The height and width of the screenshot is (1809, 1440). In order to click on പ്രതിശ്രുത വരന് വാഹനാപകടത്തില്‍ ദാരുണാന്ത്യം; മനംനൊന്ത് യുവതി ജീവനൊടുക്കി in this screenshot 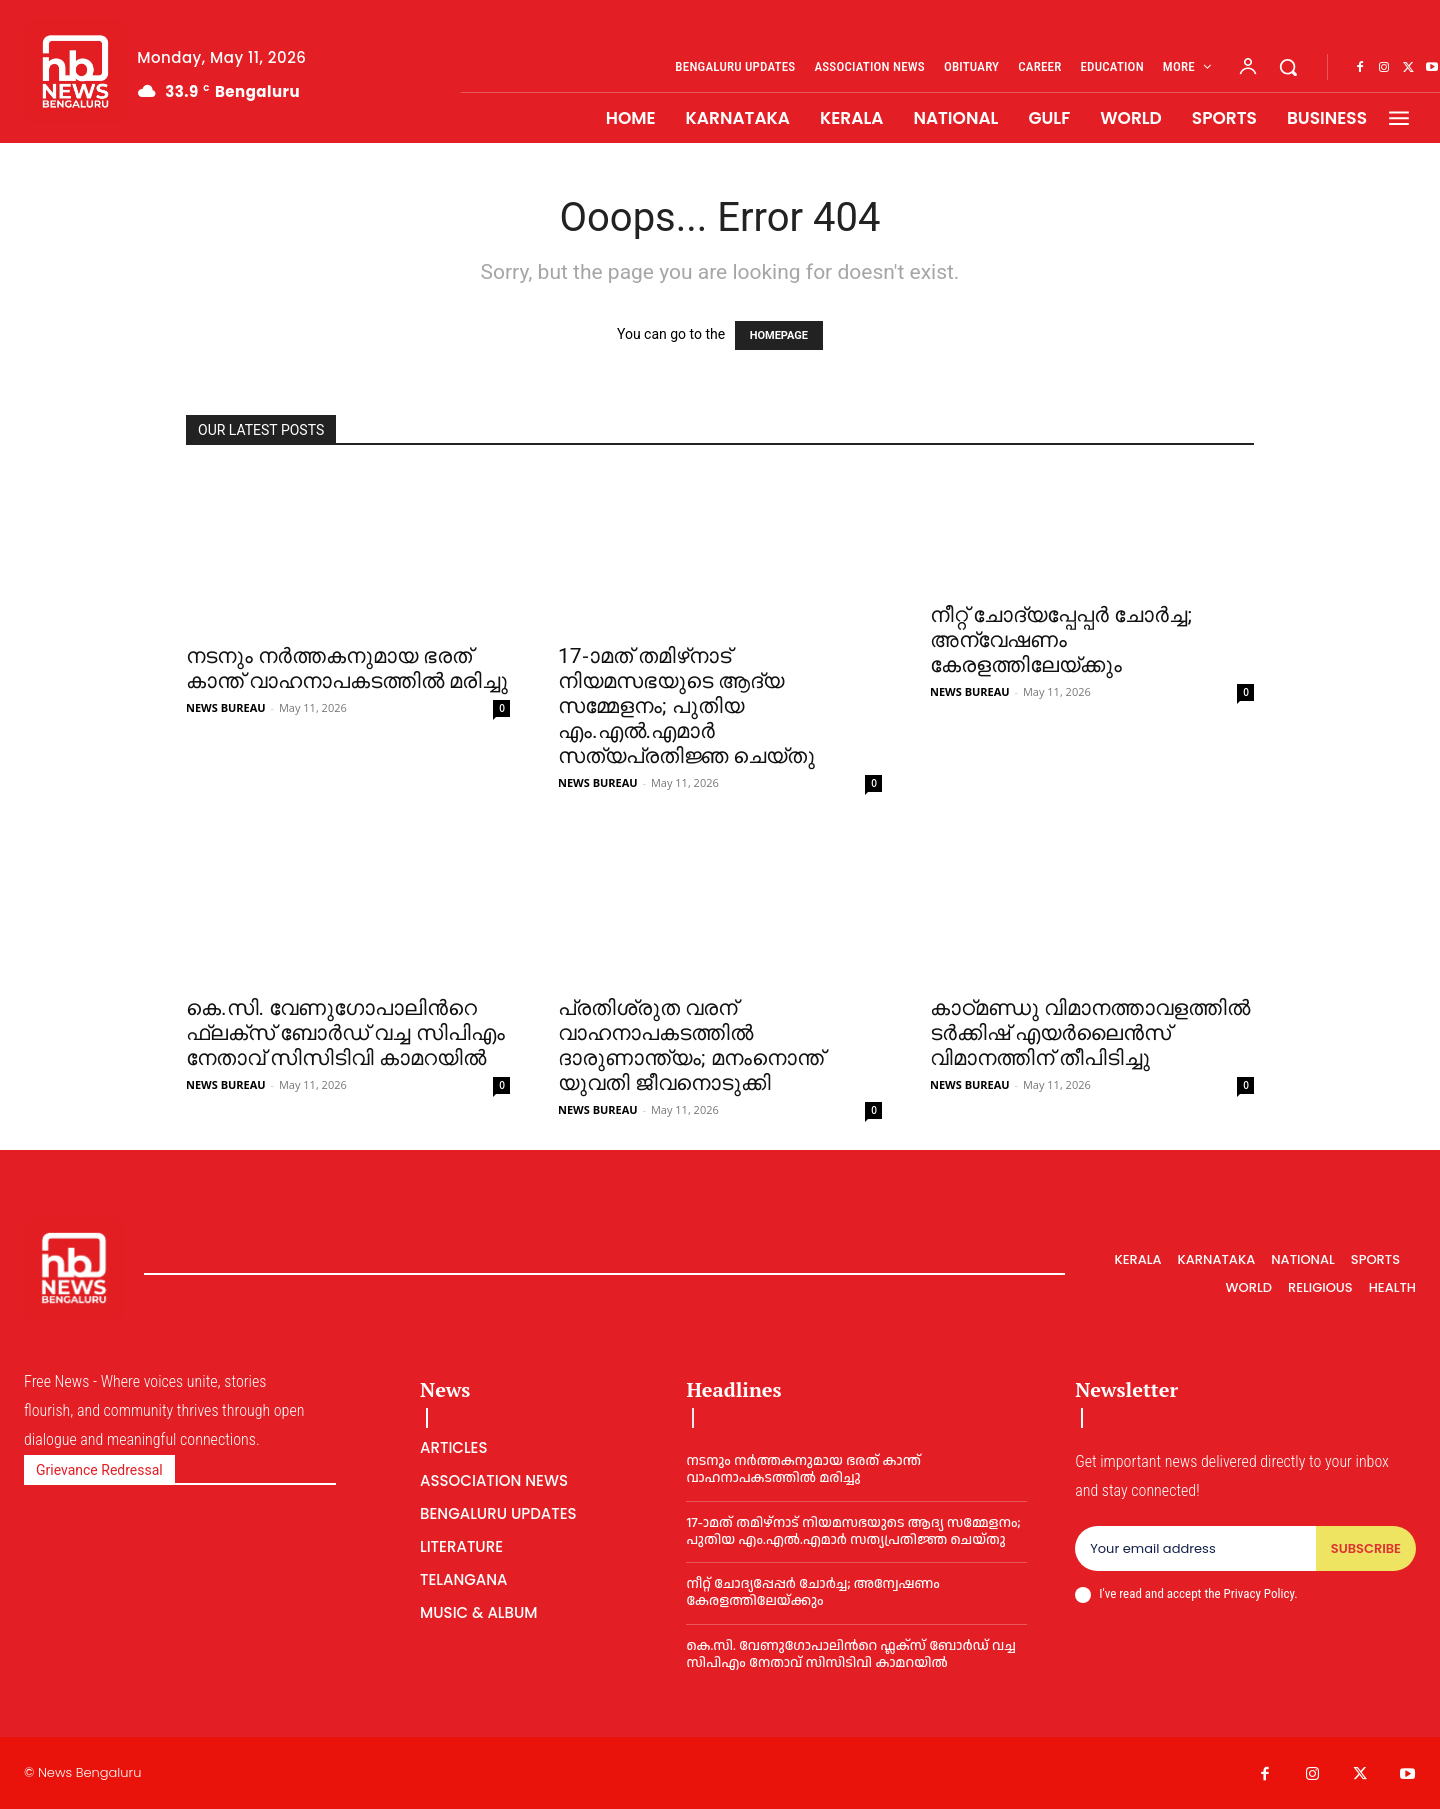, I will do `click(691, 1045)`.